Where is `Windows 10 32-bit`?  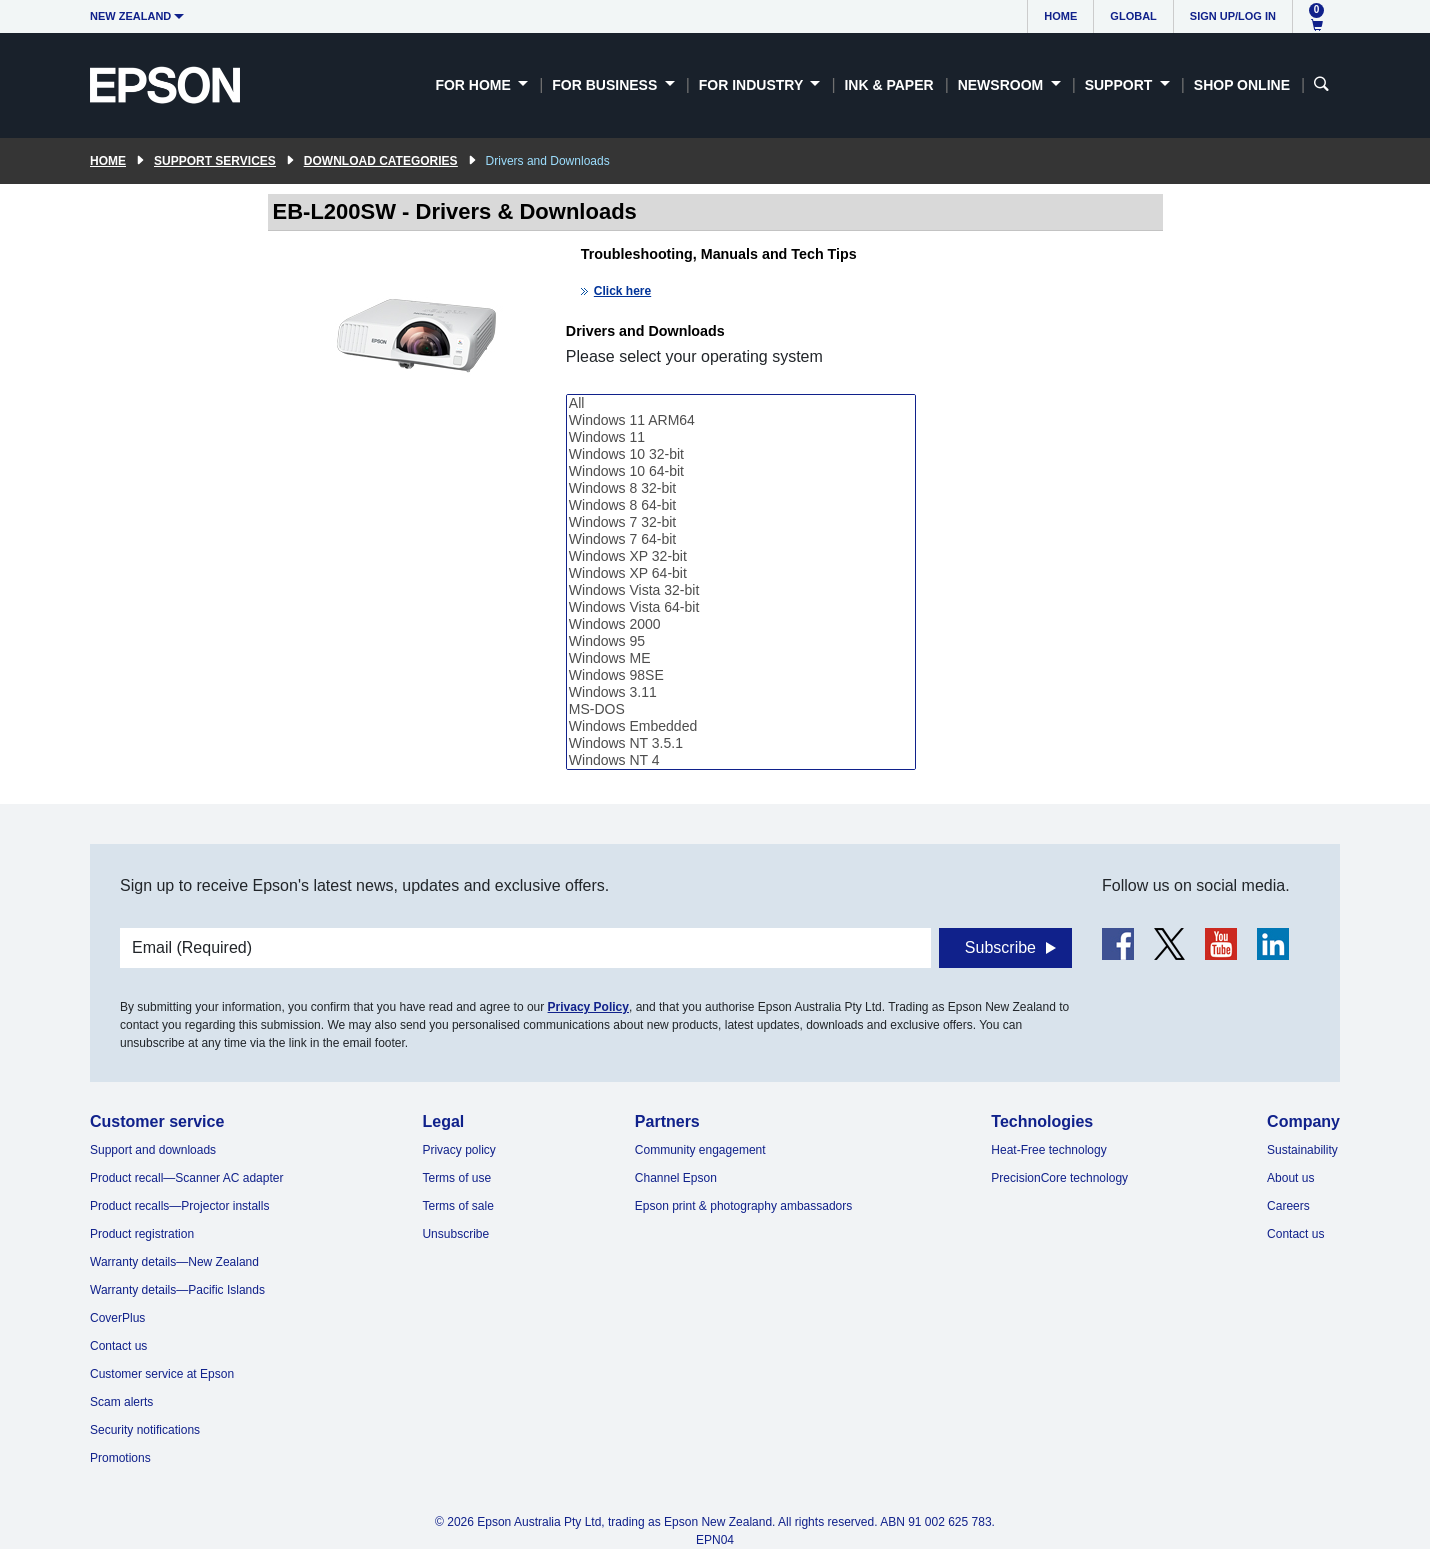 Windows 10 32-bit is located at coordinates (741, 454).